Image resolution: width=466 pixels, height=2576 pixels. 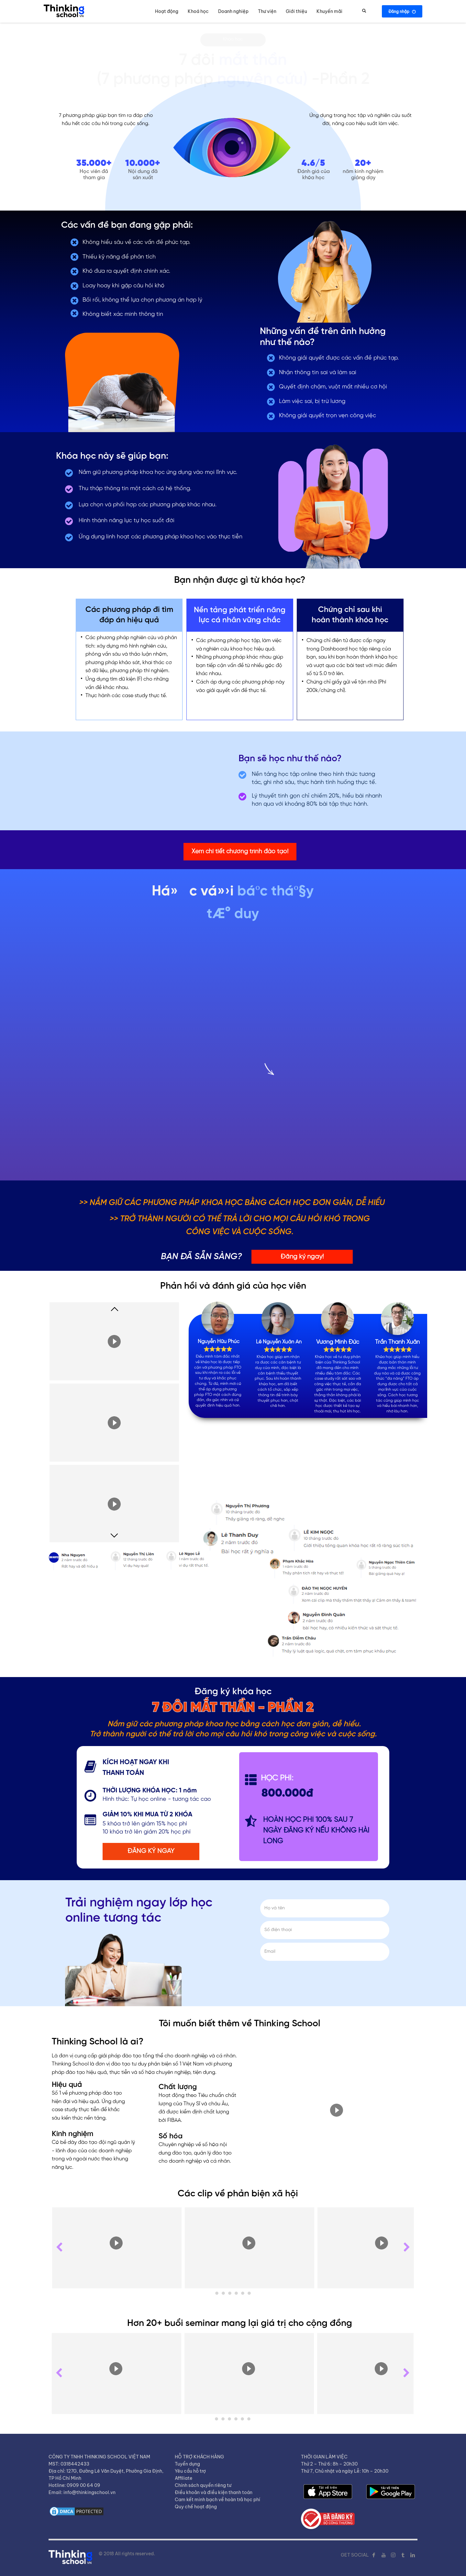 What do you see at coordinates (213, 2492) in the screenshot?
I see `Điều khoản và điều kiện thanh toán` at bounding box center [213, 2492].